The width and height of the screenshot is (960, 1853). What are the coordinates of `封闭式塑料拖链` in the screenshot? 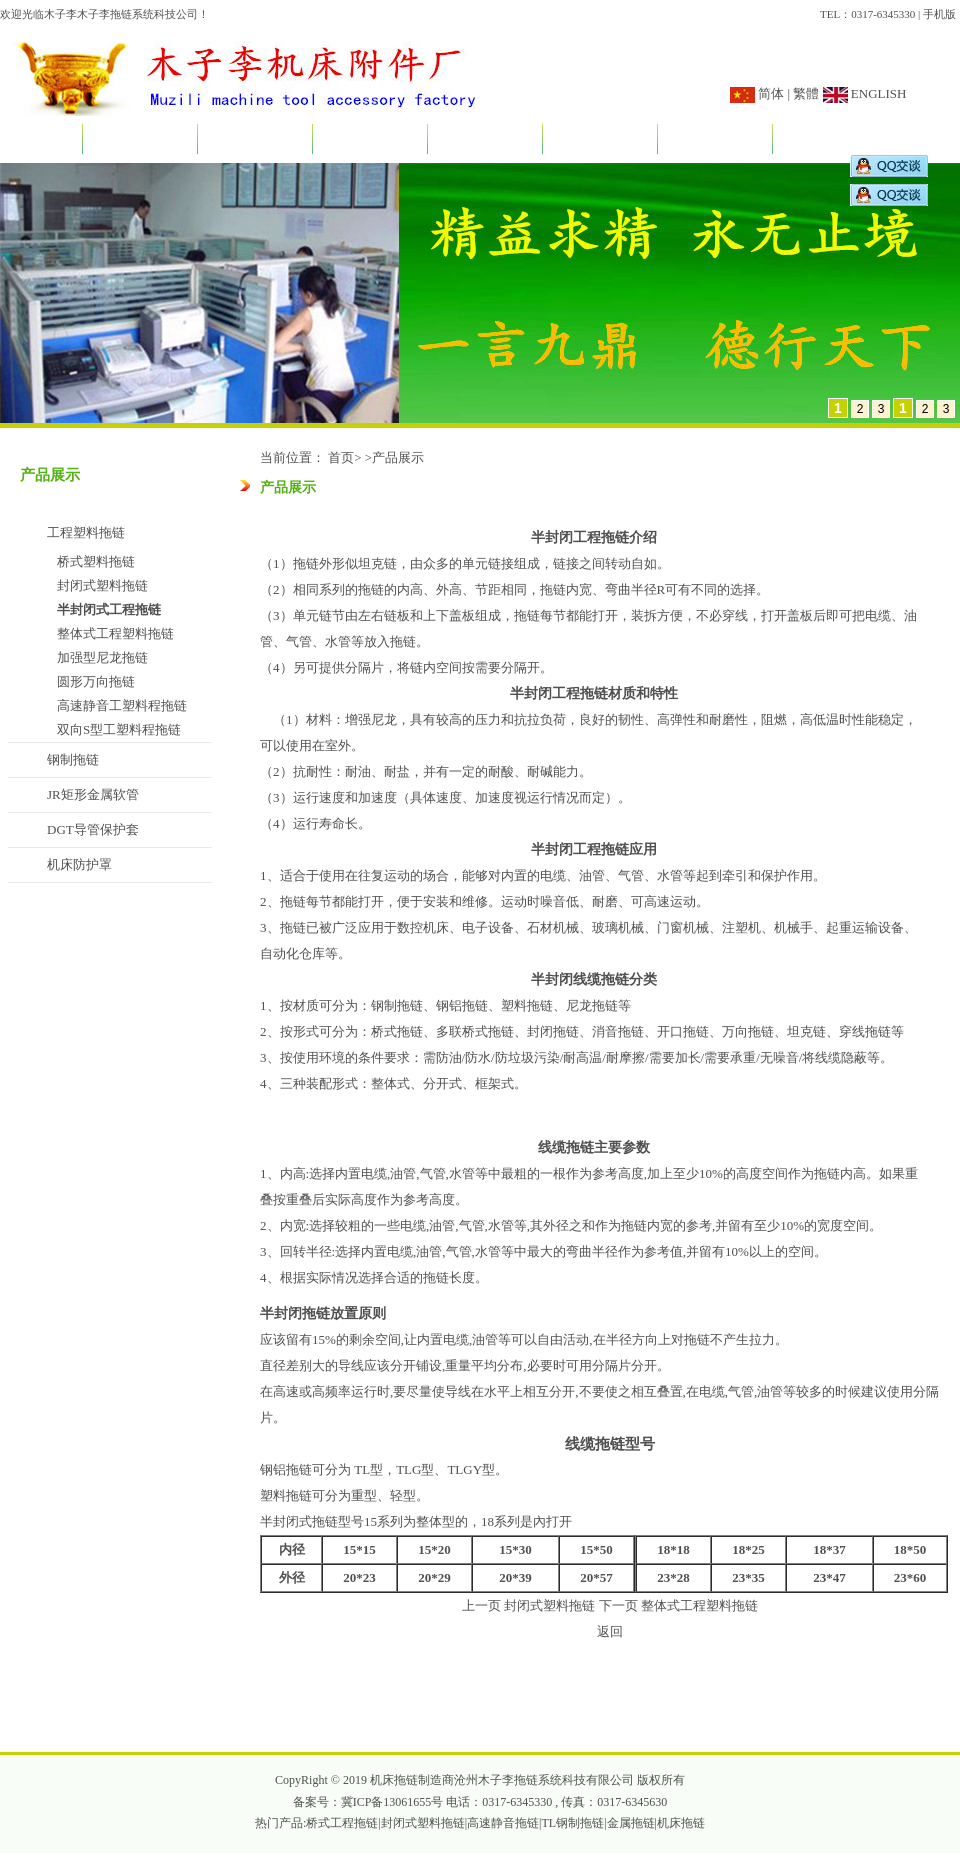 It's located at (102, 585).